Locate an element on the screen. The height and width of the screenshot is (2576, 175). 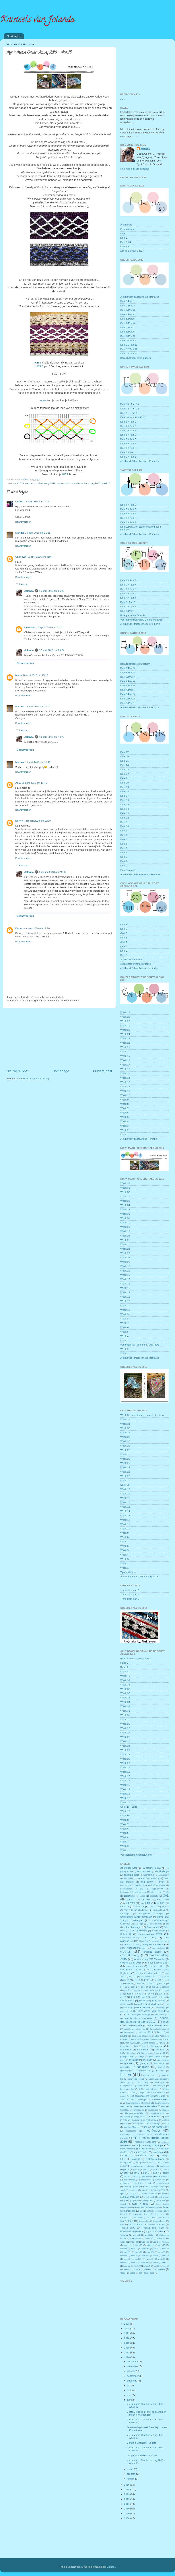
Meet&Greet op 14 mei bij Stoffen en meer in Werkendam is located at coordinates (146, 2413).